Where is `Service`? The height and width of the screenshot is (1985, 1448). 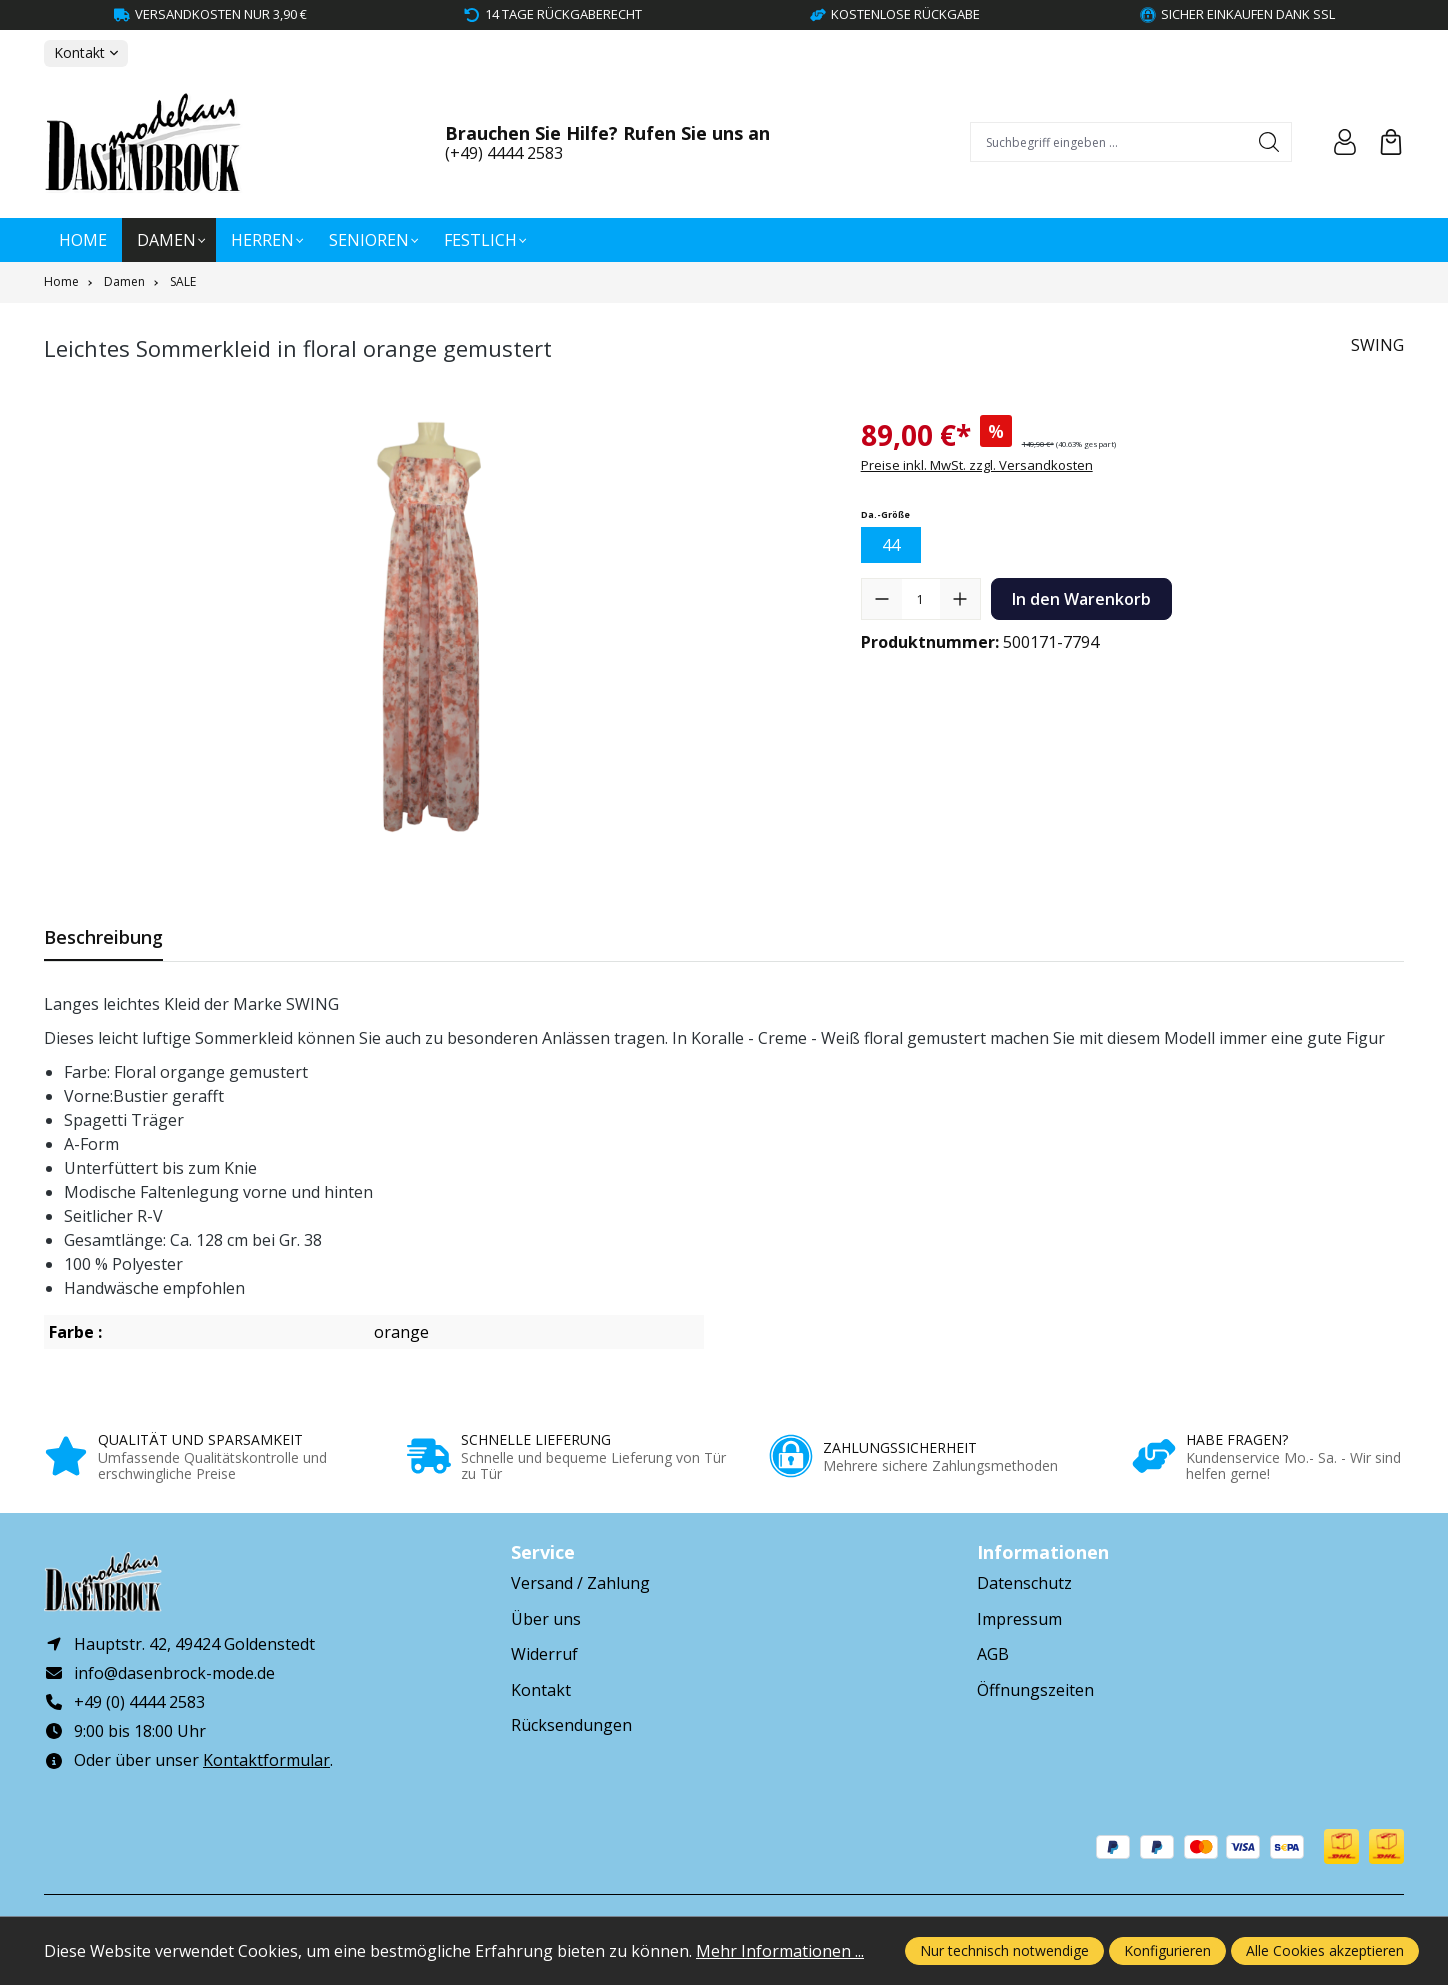 Service is located at coordinates (543, 1552).